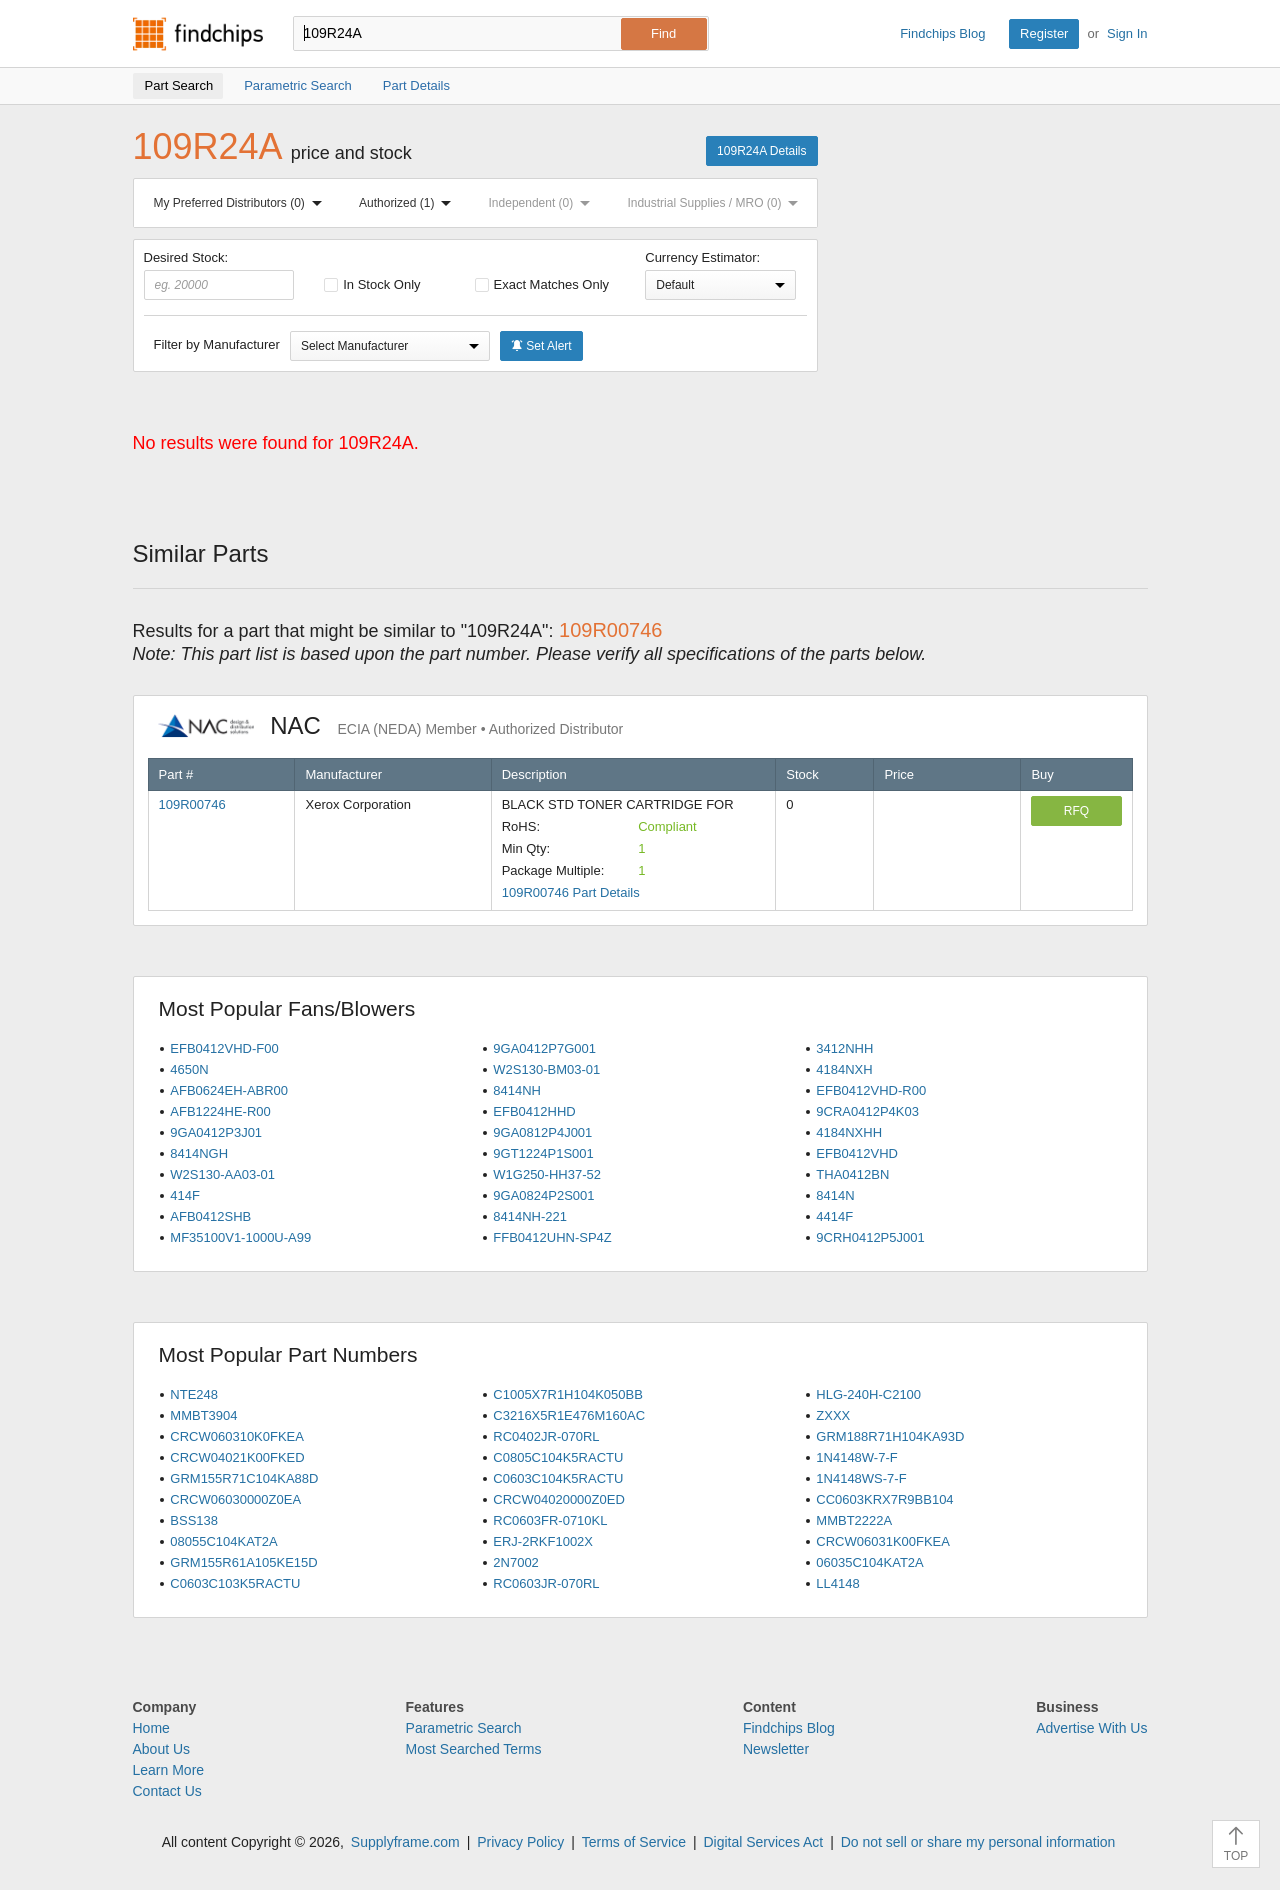 The width and height of the screenshot is (1280, 1890). Describe the element at coordinates (530, 1216) in the screenshot. I see `8414NH-221` at that location.